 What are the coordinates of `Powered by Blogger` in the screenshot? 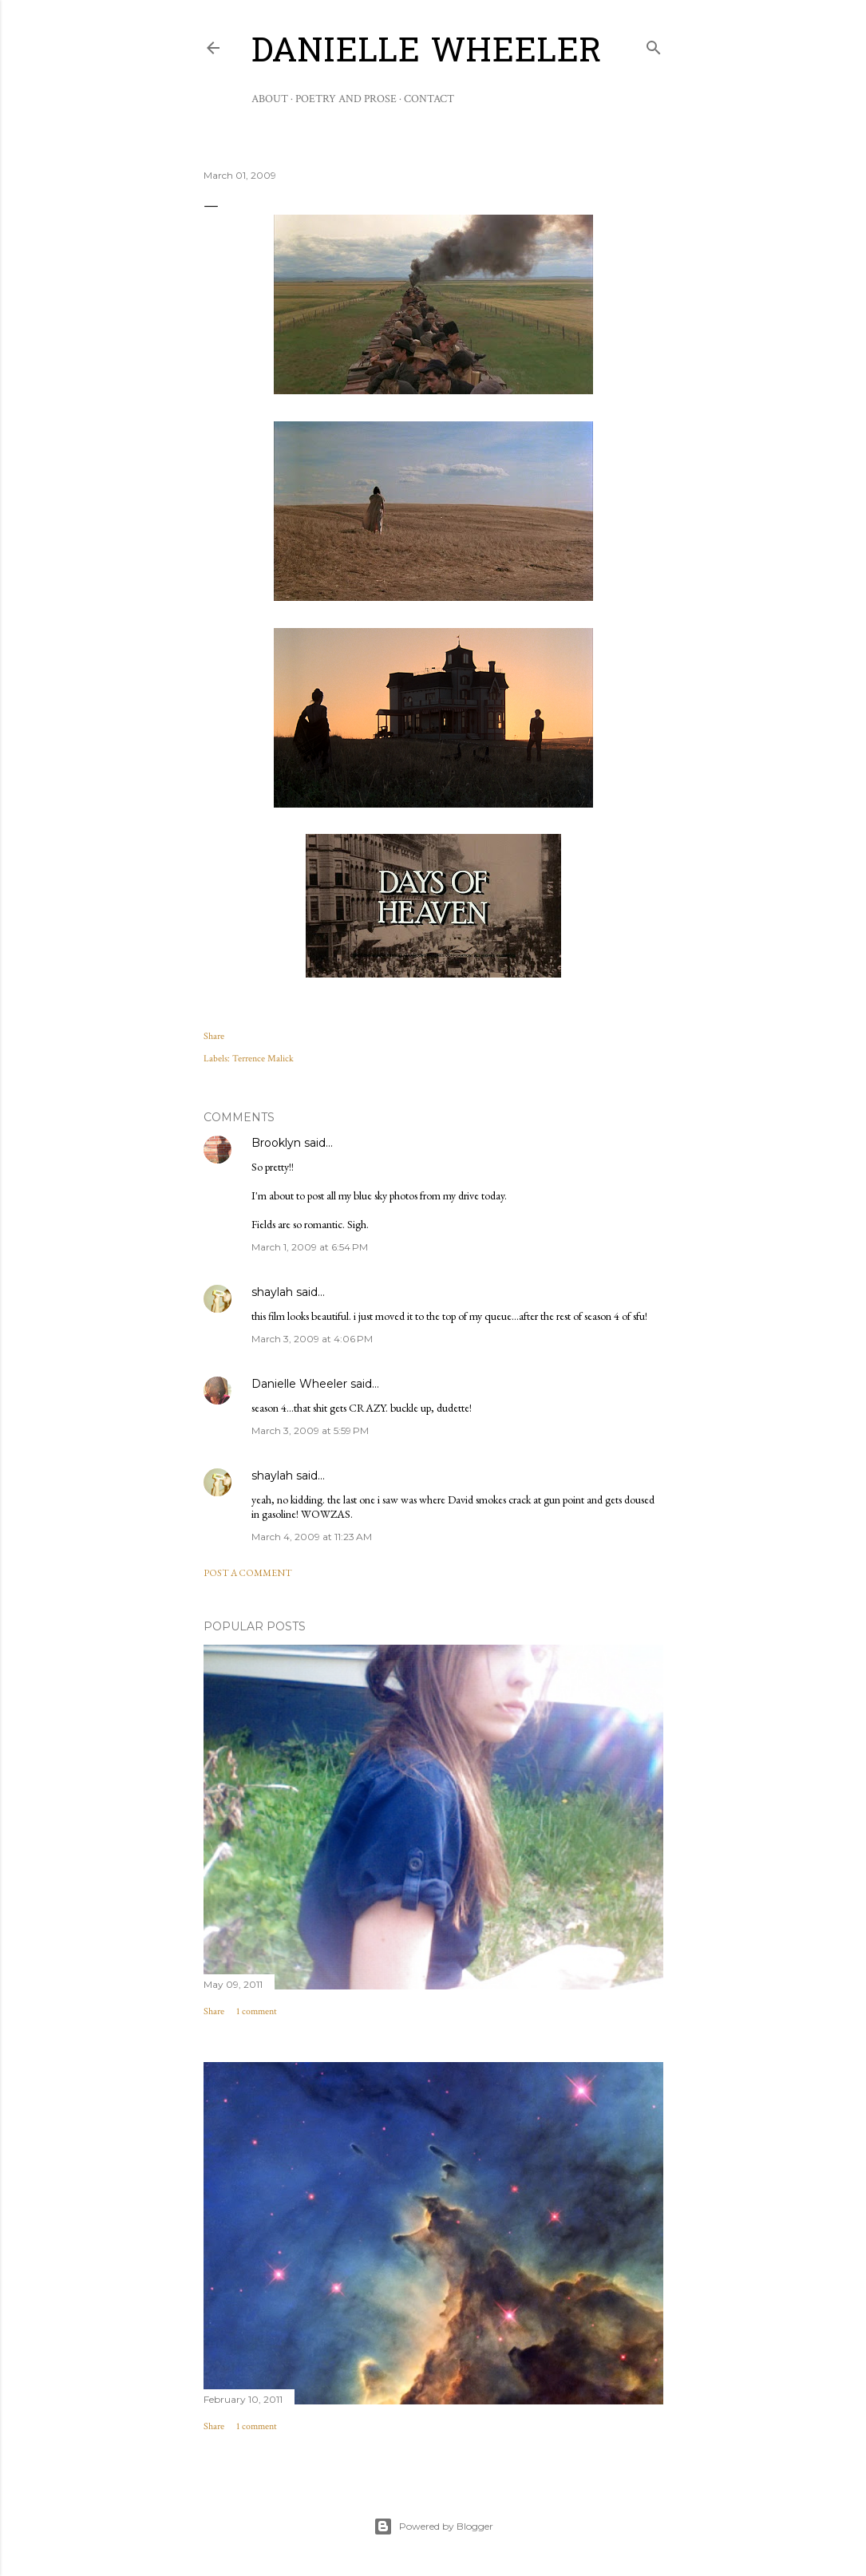 It's located at (433, 2526).